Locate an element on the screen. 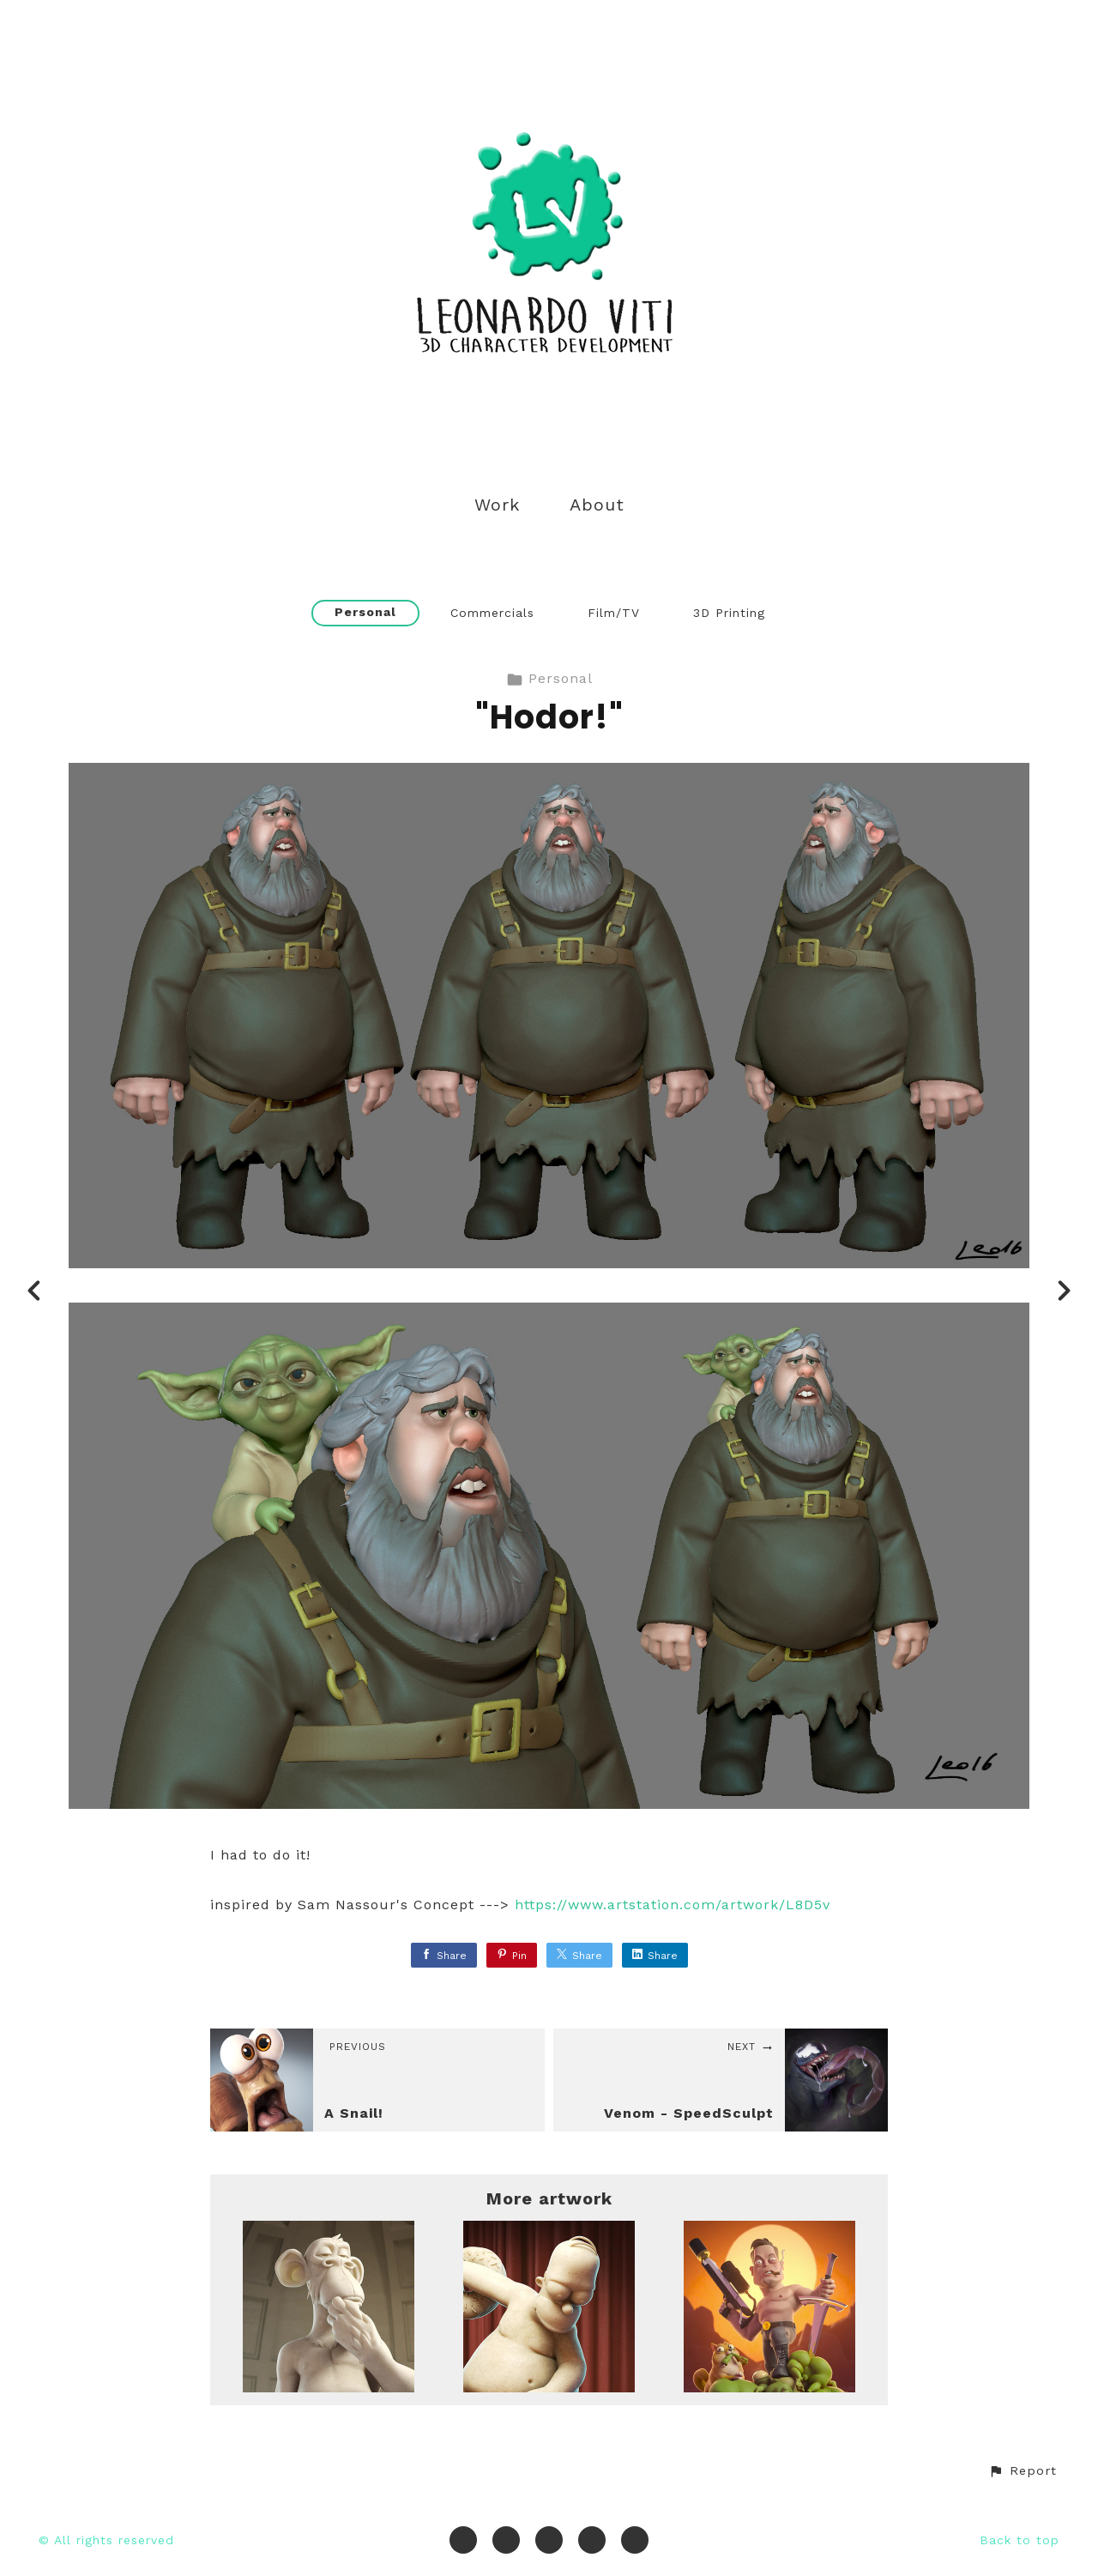 This screenshot has height=2576, width=1098. 3D Printing is located at coordinates (729, 613).